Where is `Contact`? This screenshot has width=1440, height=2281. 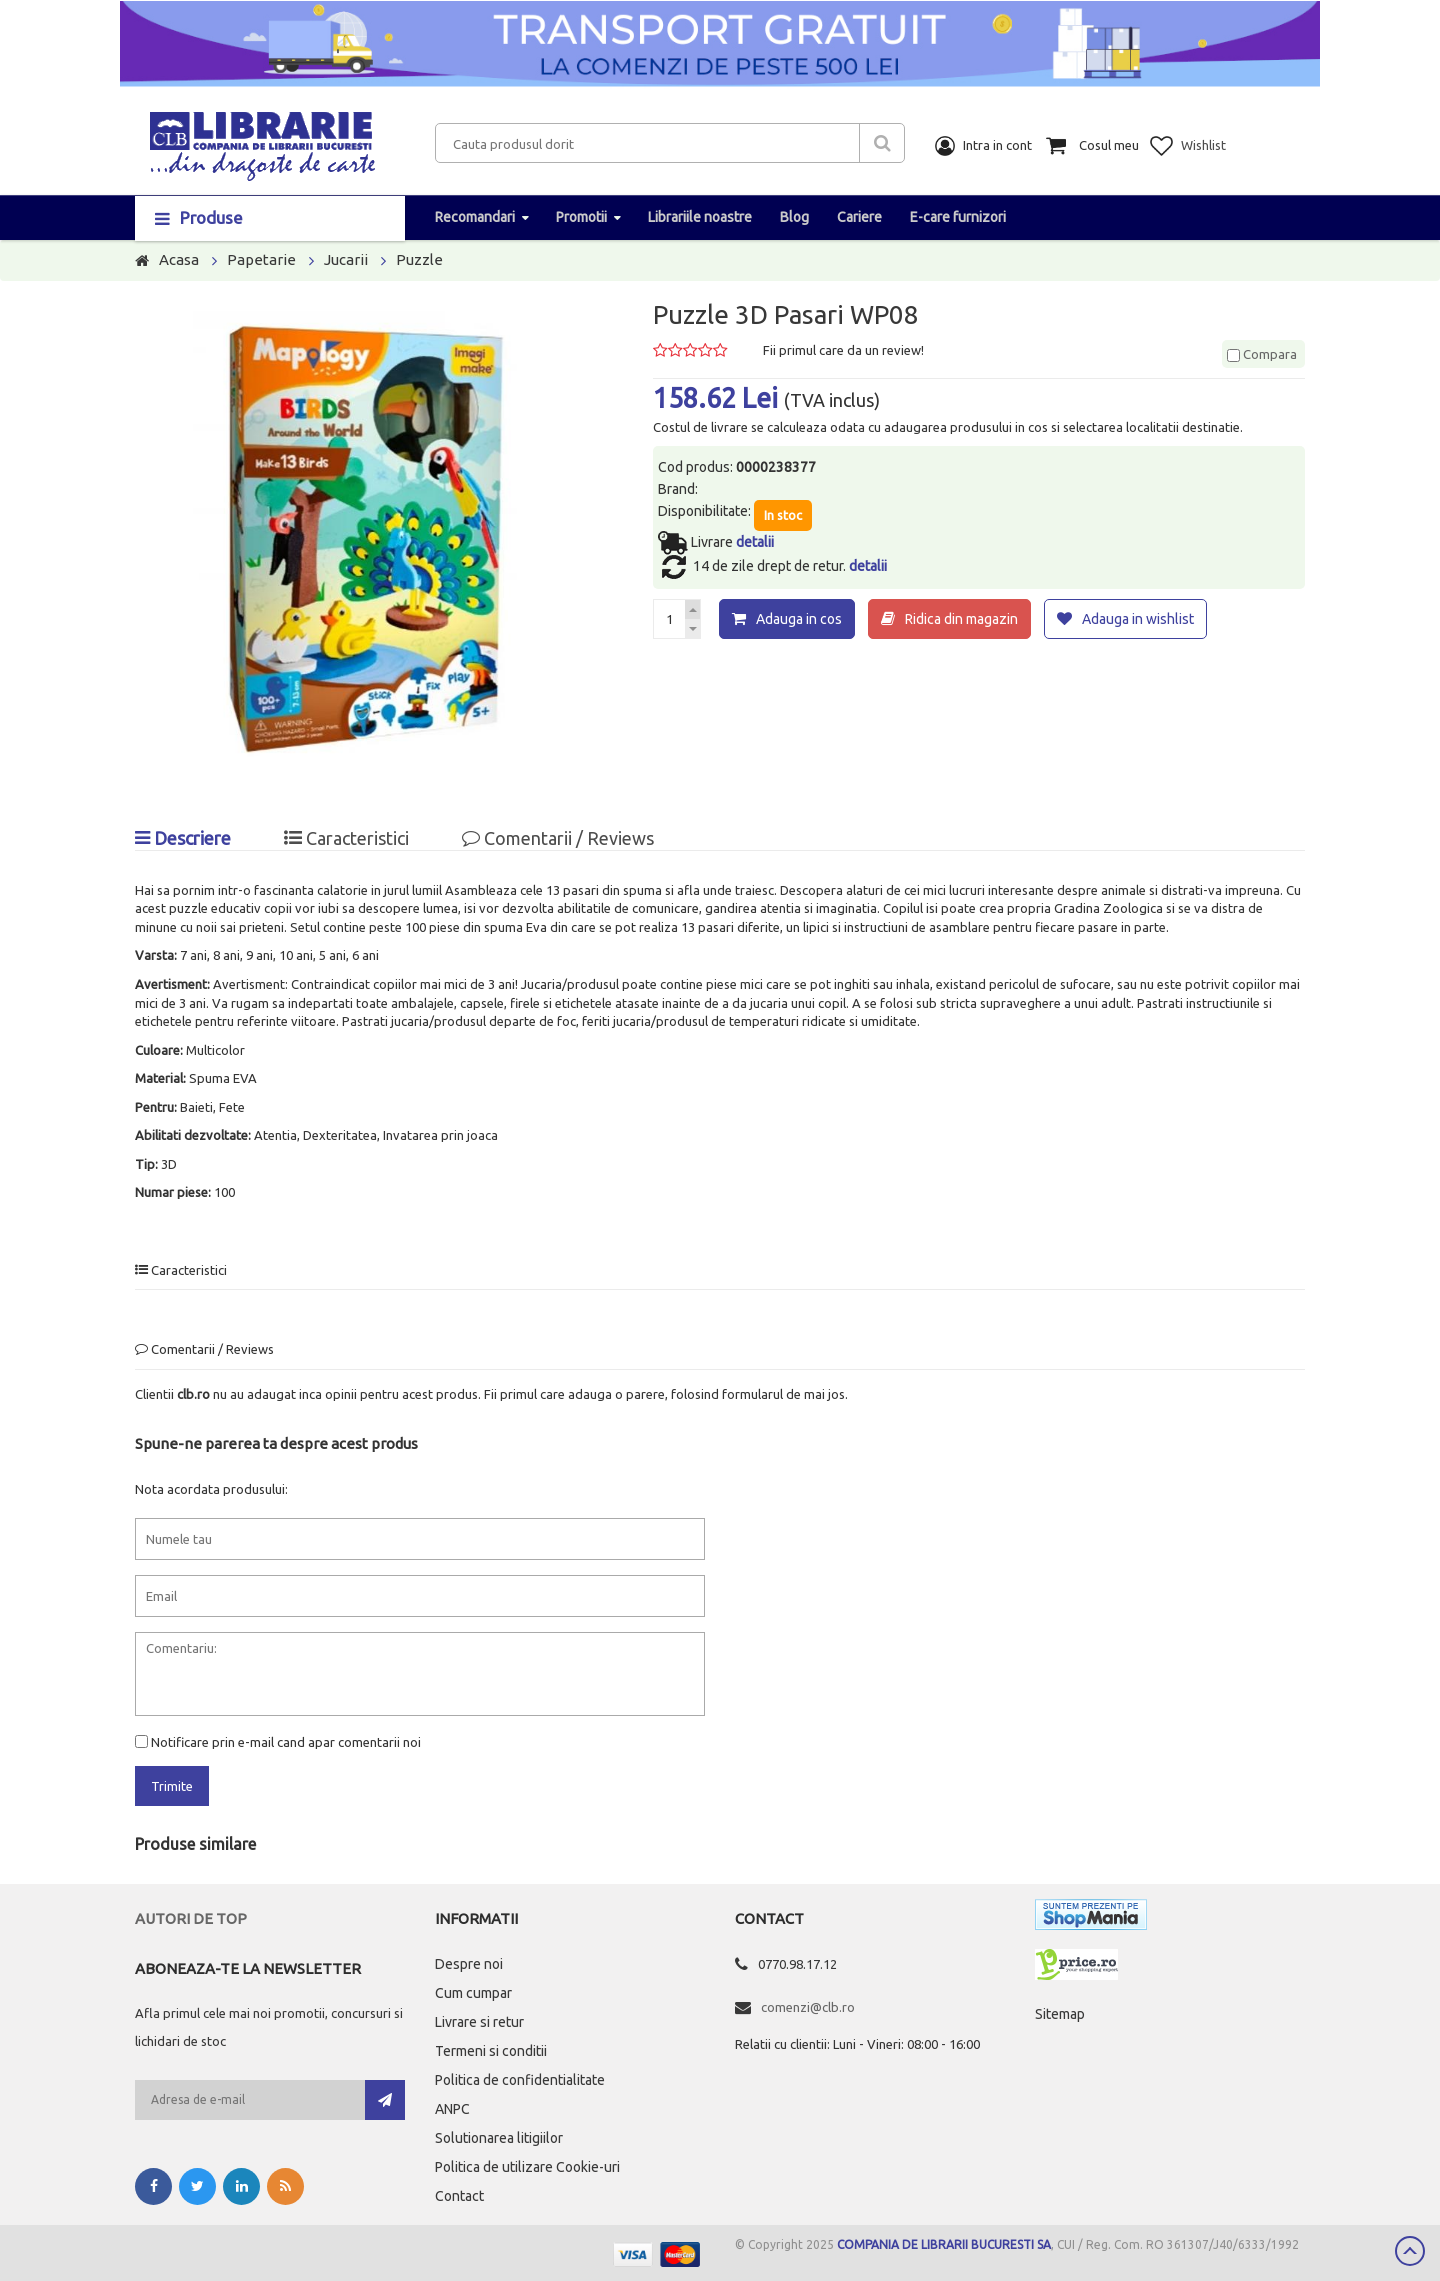
Contact is located at coordinates (459, 2196).